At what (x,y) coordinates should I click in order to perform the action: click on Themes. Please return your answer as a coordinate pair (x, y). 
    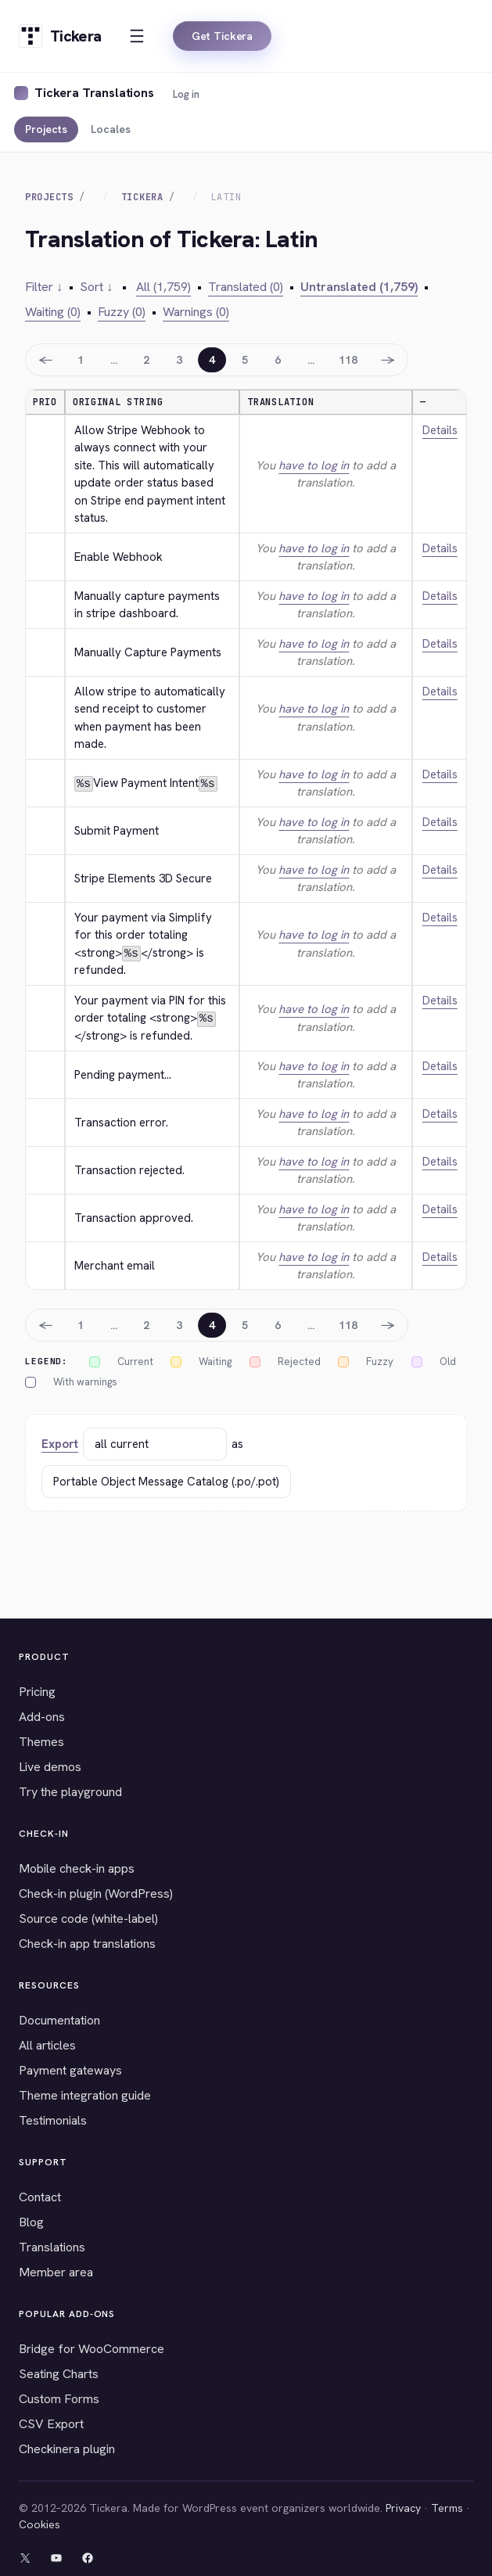
    Looking at the image, I should click on (41, 1742).